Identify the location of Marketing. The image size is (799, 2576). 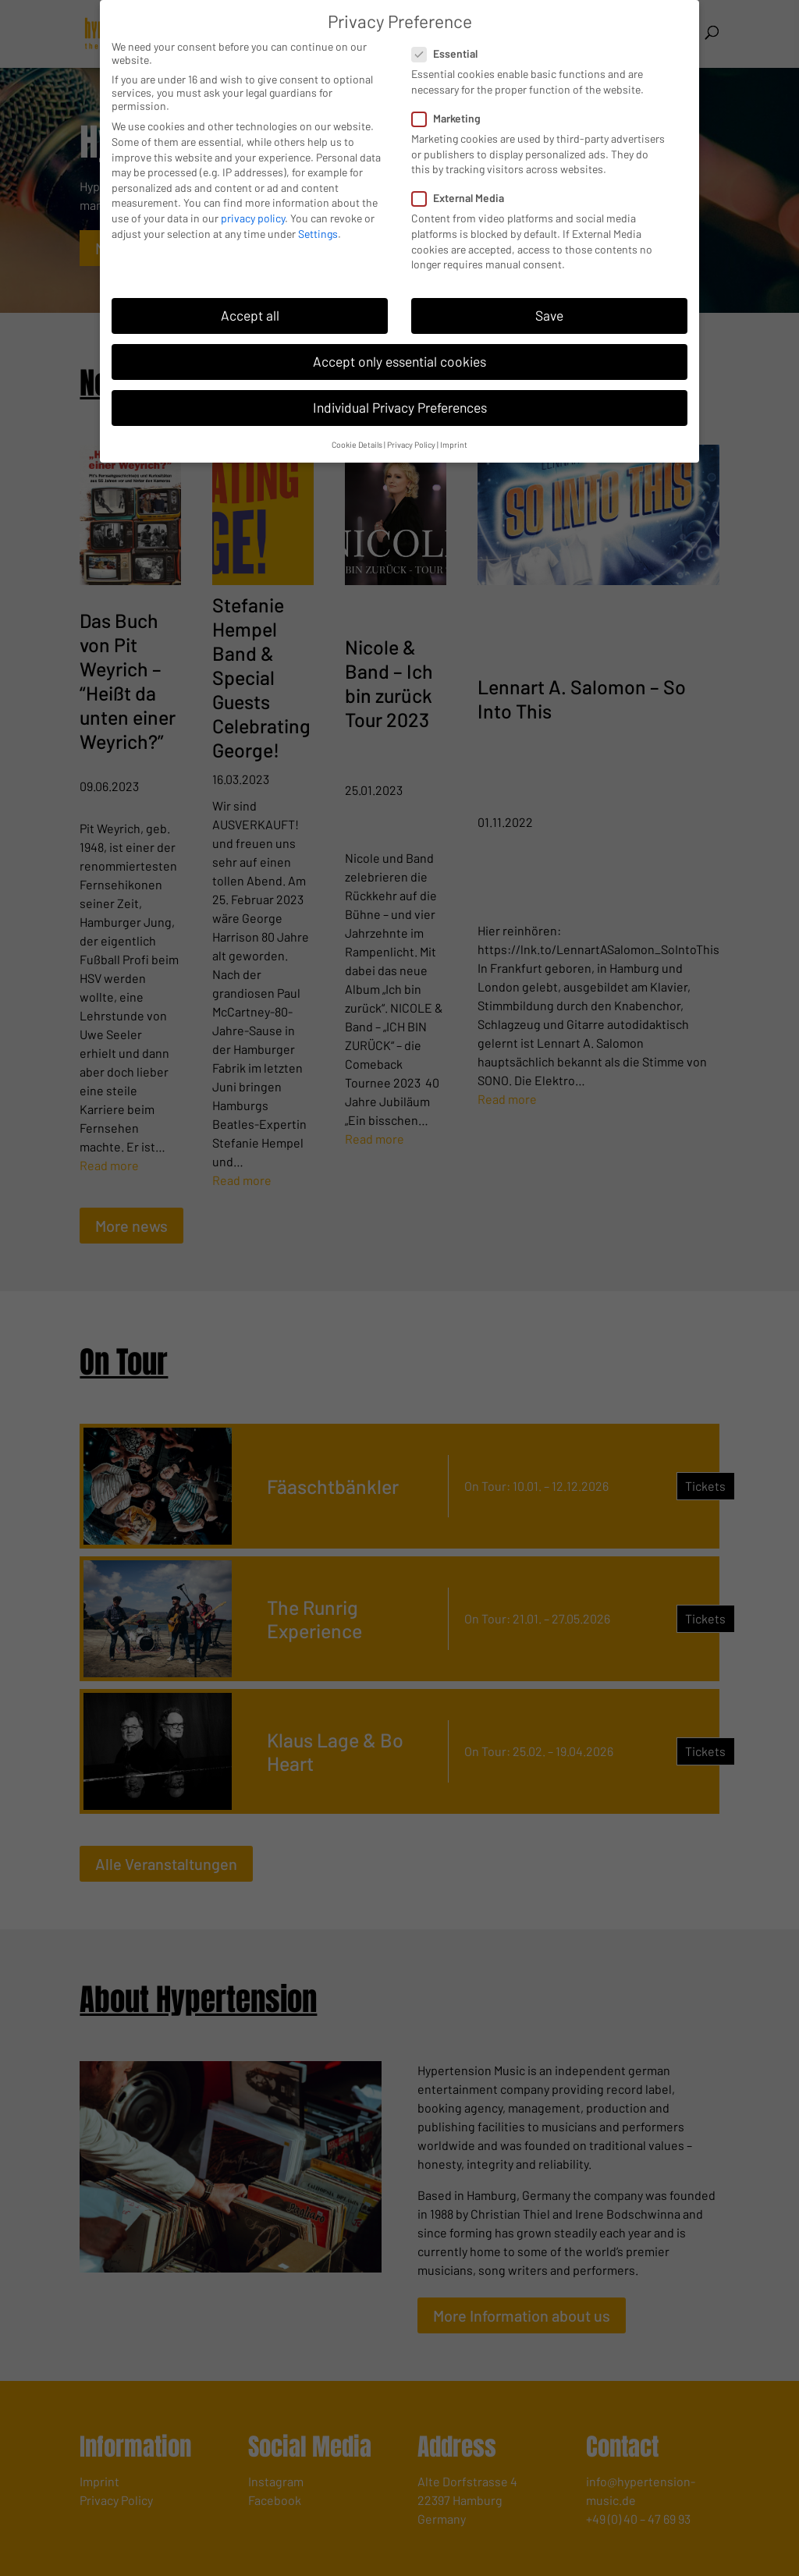
(452, 118).